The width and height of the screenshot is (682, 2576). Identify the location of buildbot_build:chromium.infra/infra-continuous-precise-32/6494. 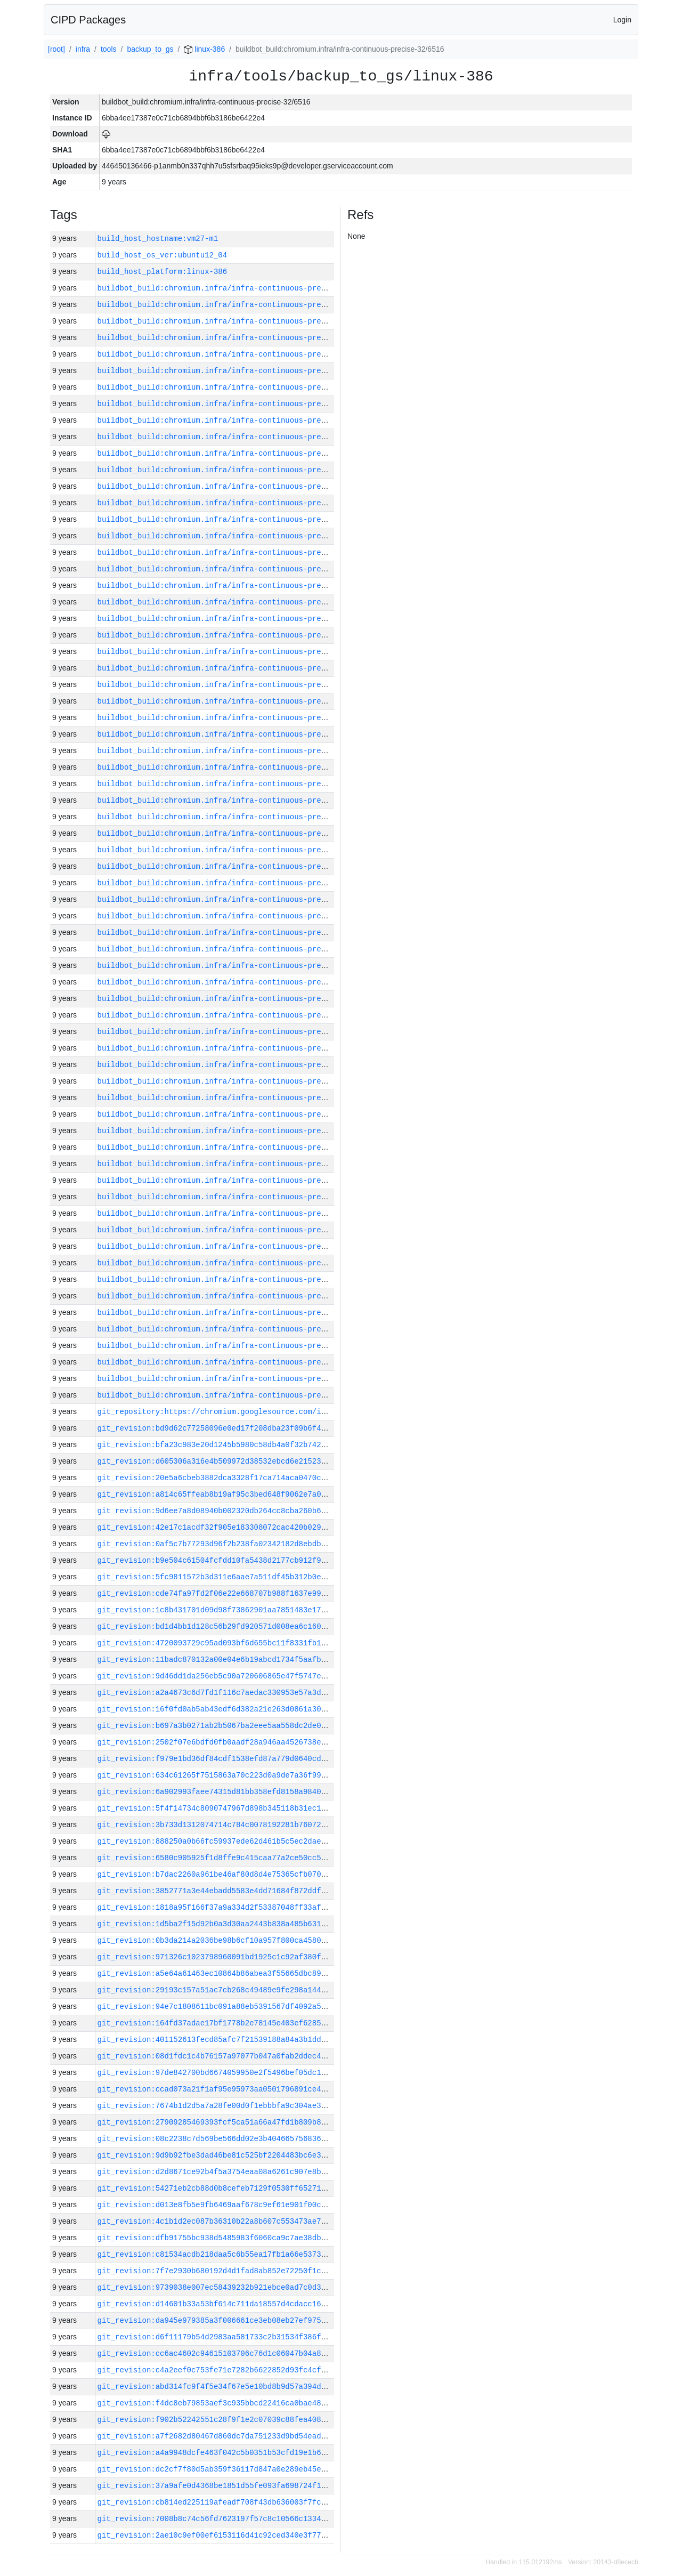
(236, 1032).